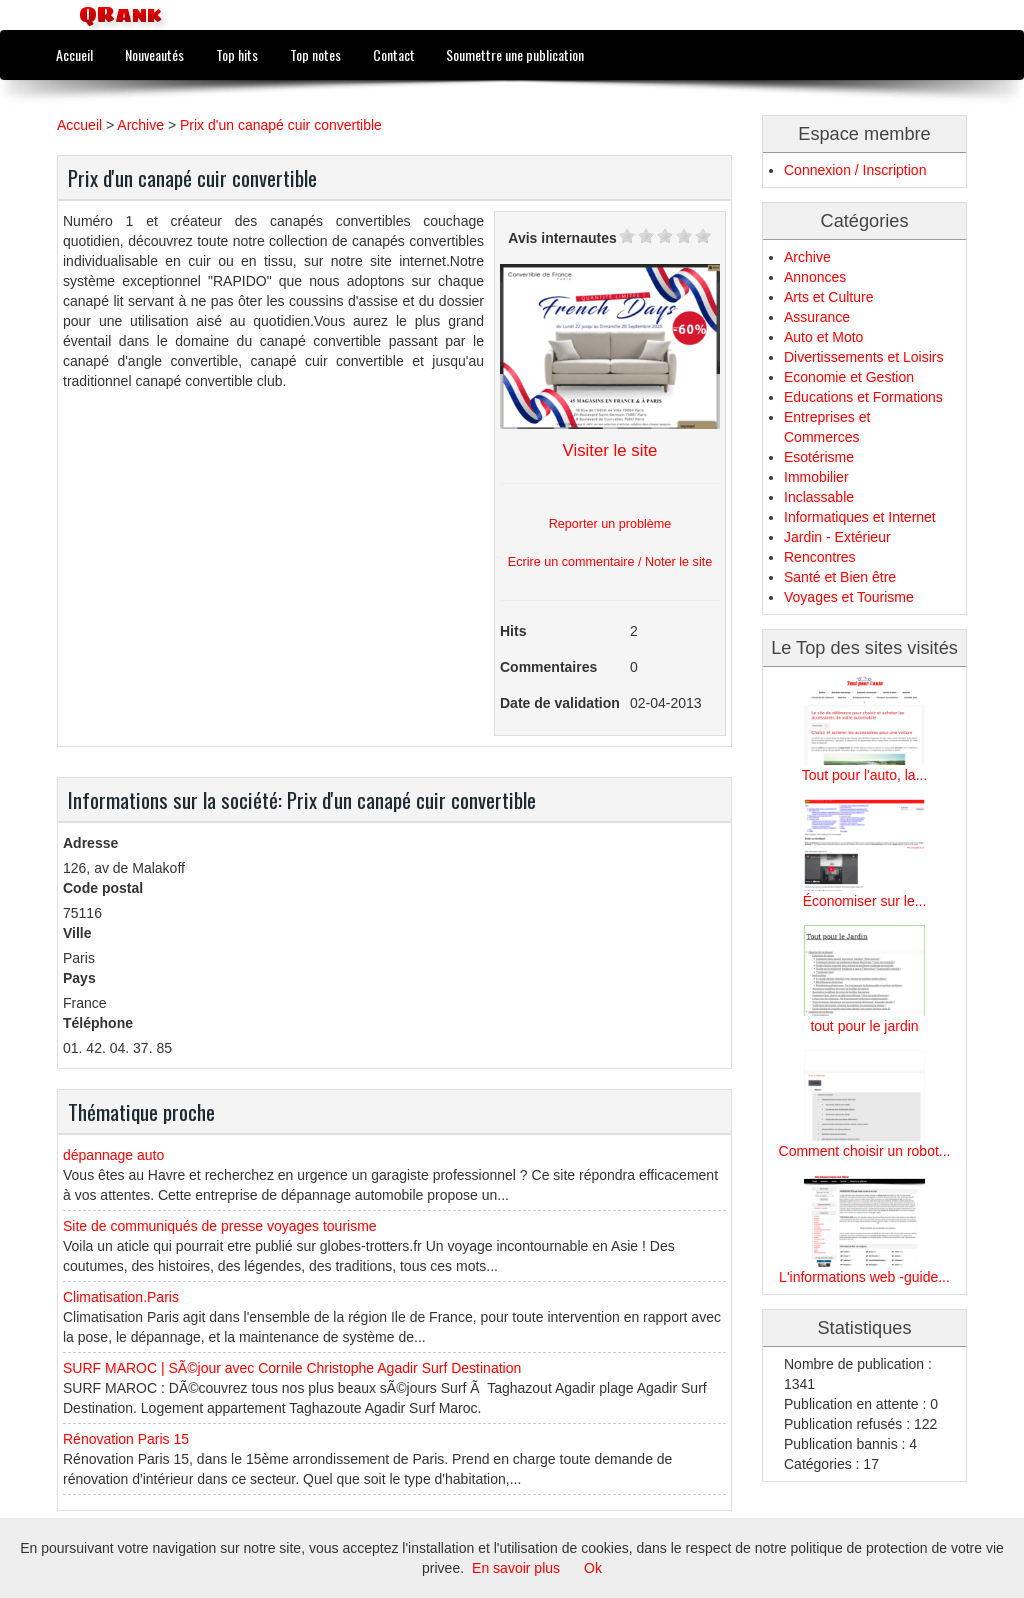 The image size is (1024, 1598). I want to click on Ville, so click(77, 933).